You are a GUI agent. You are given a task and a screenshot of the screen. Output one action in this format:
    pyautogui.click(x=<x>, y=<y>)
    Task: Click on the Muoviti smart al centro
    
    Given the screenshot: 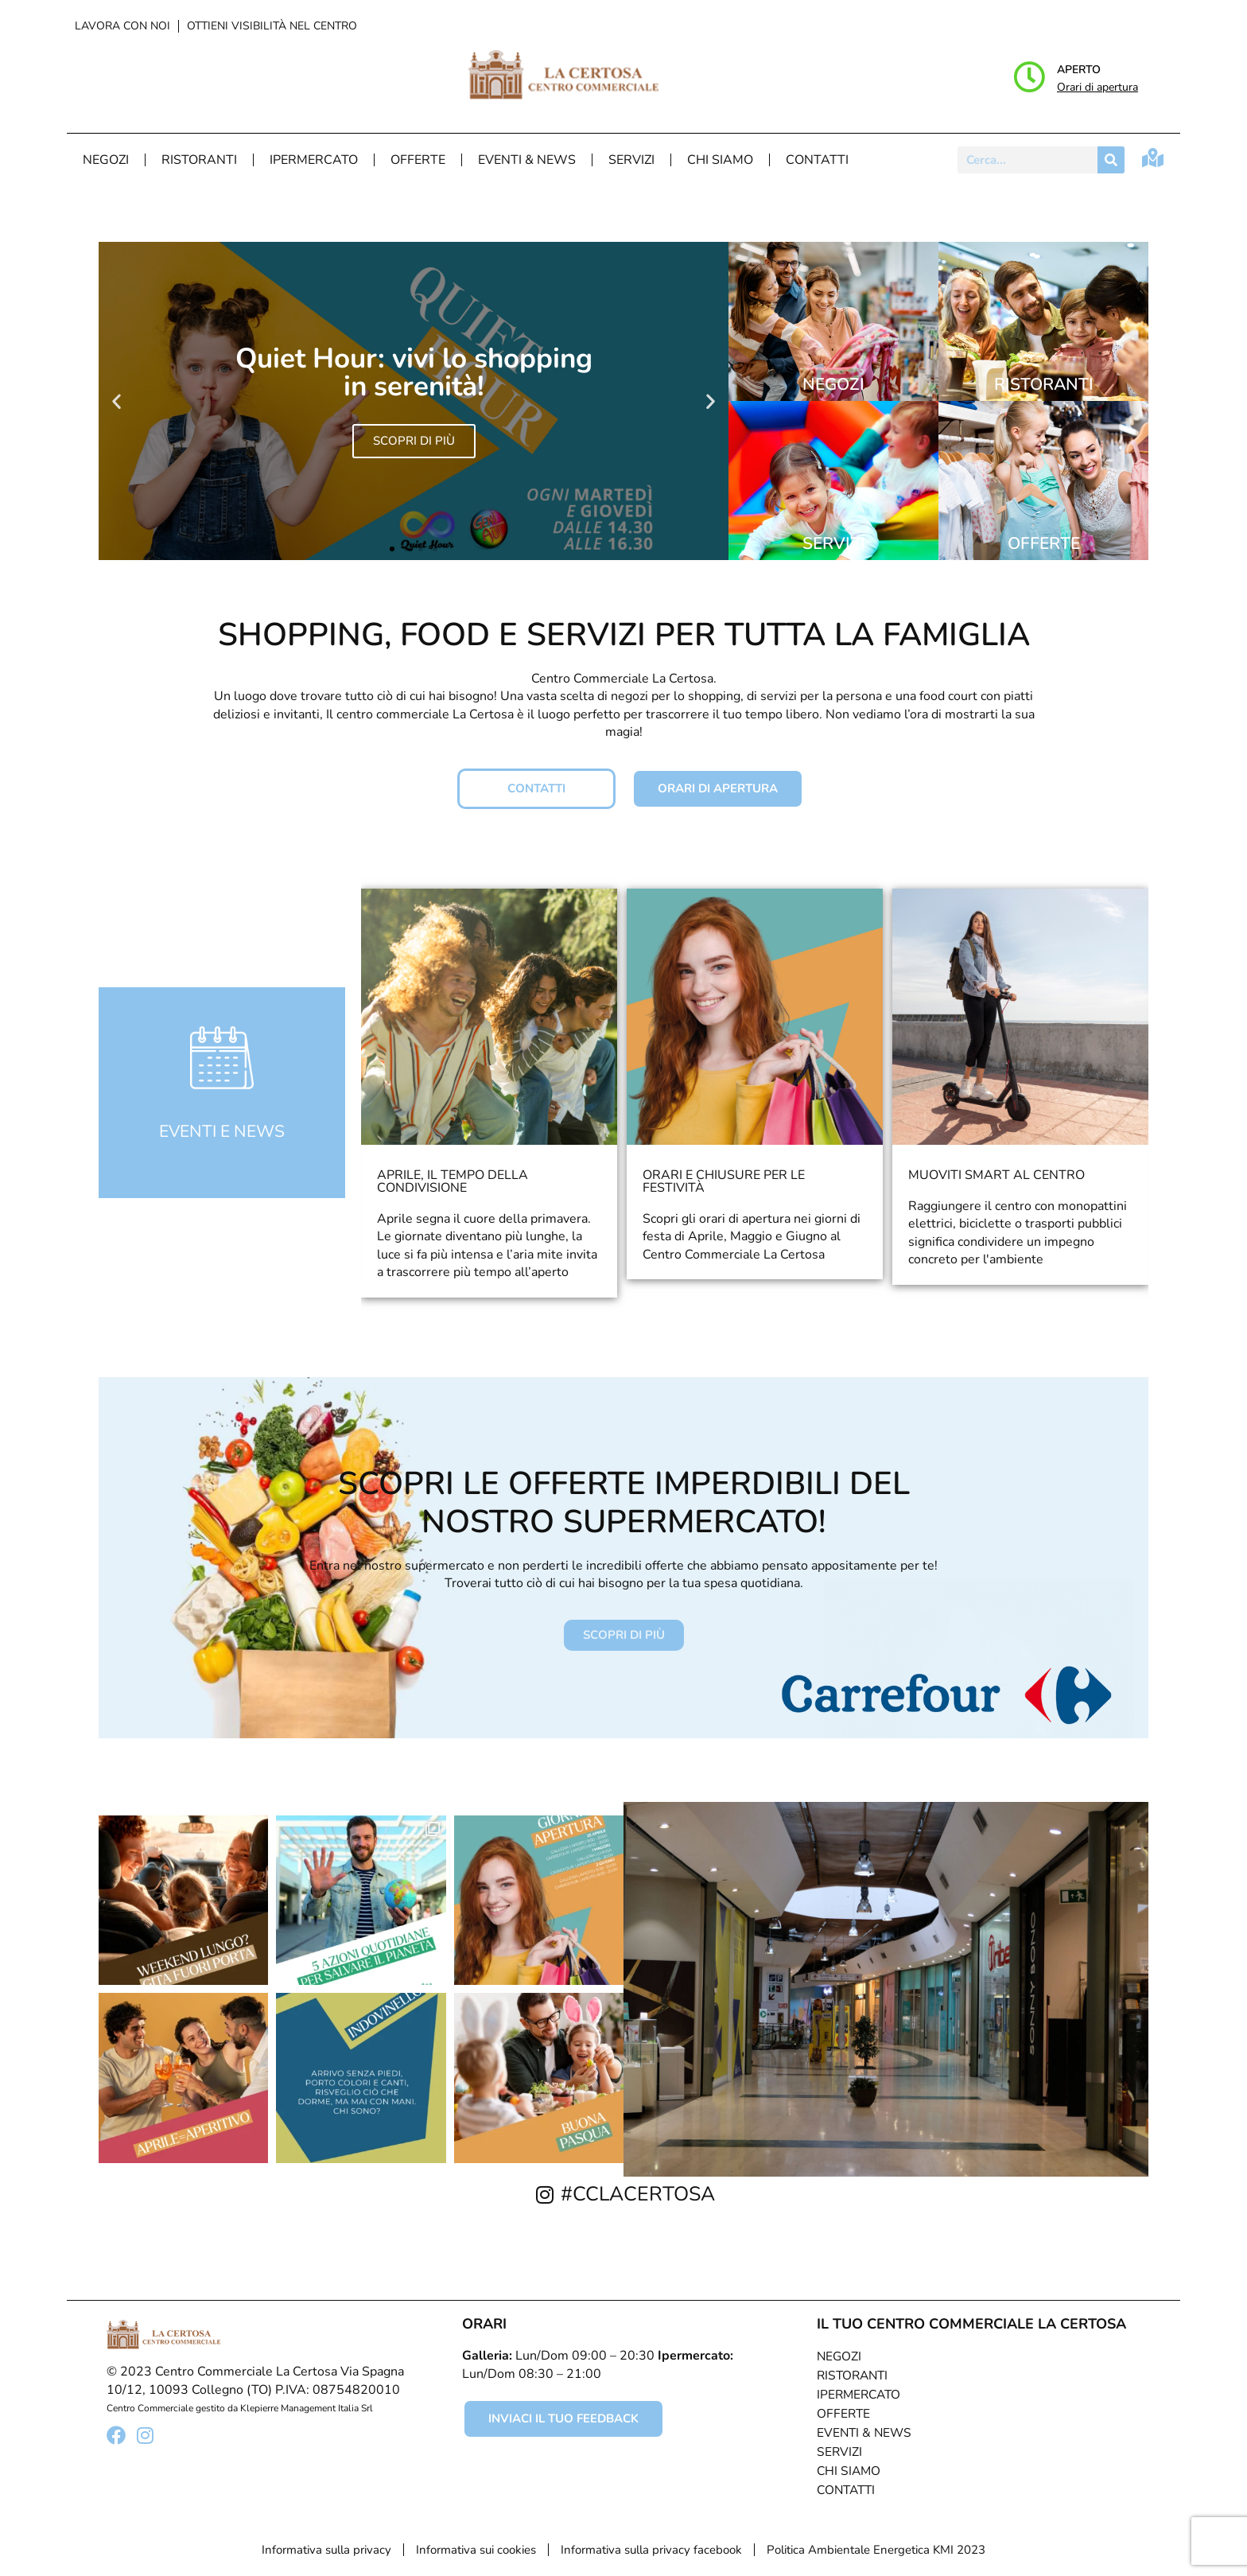 What is the action you would take?
    pyautogui.click(x=996, y=1175)
    